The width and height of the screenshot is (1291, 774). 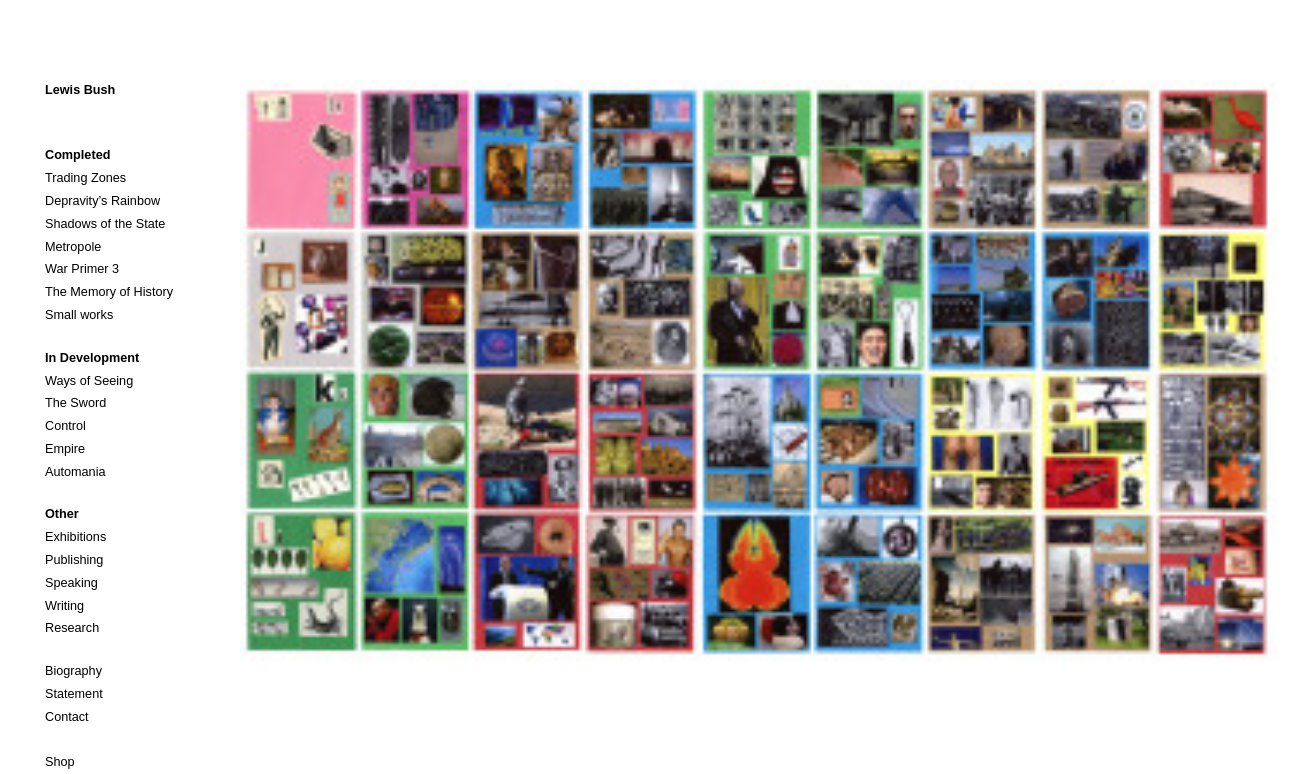 What do you see at coordinates (74, 694) in the screenshot?
I see `Statement` at bounding box center [74, 694].